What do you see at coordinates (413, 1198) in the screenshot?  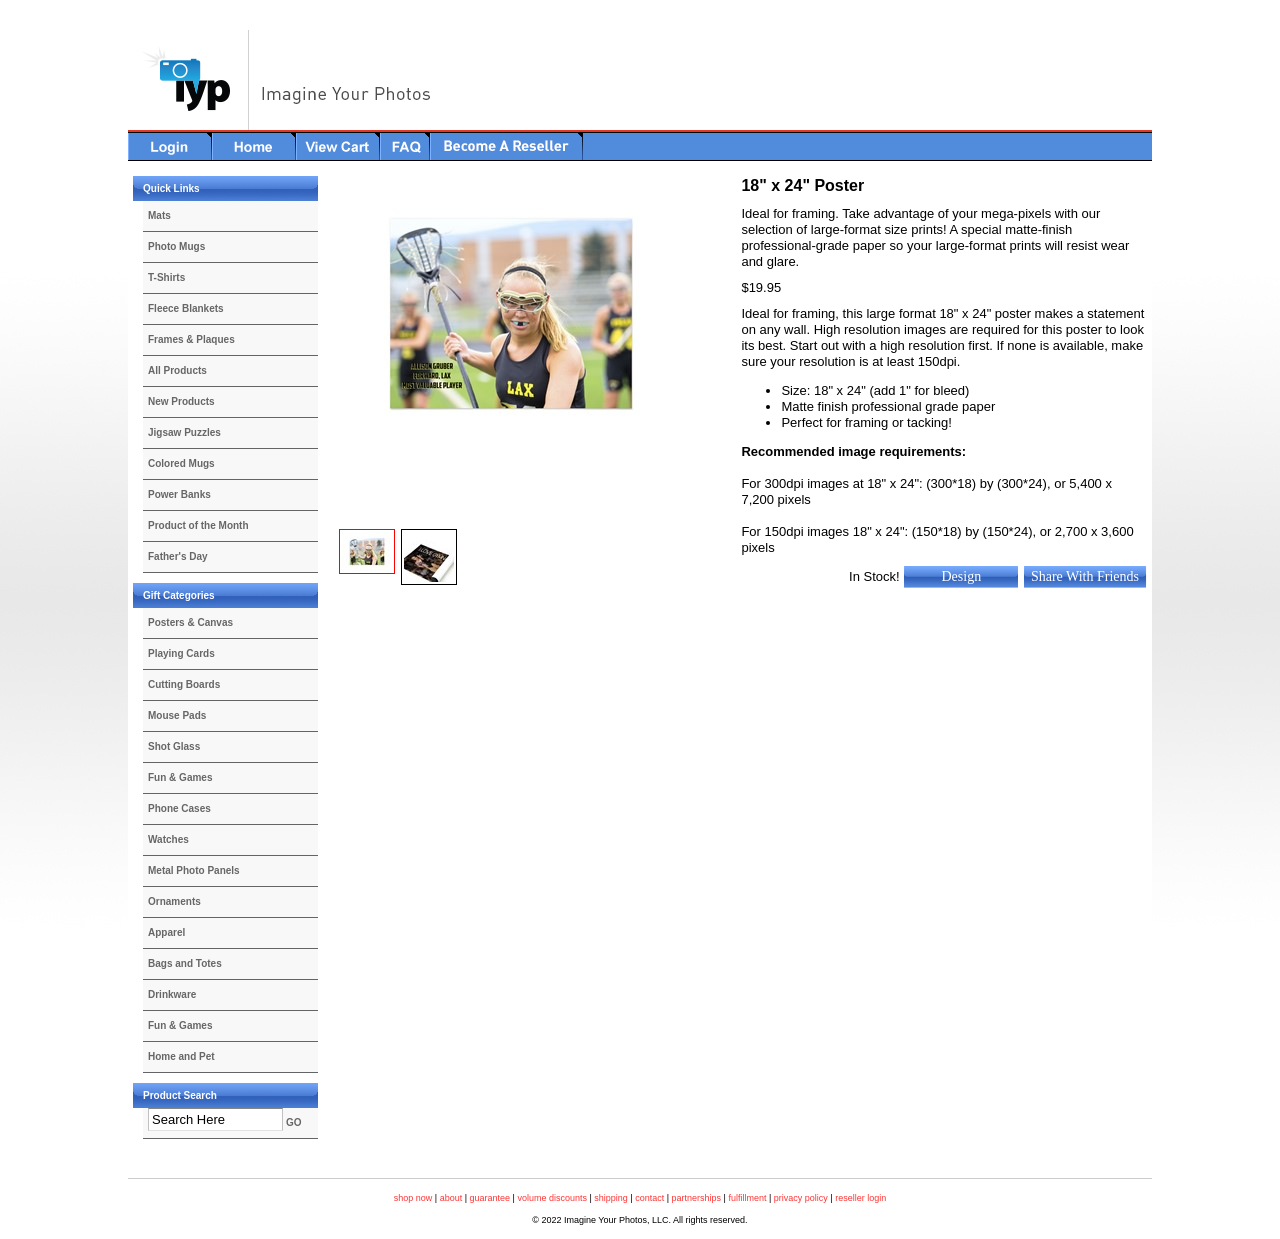 I see `shop now` at bounding box center [413, 1198].